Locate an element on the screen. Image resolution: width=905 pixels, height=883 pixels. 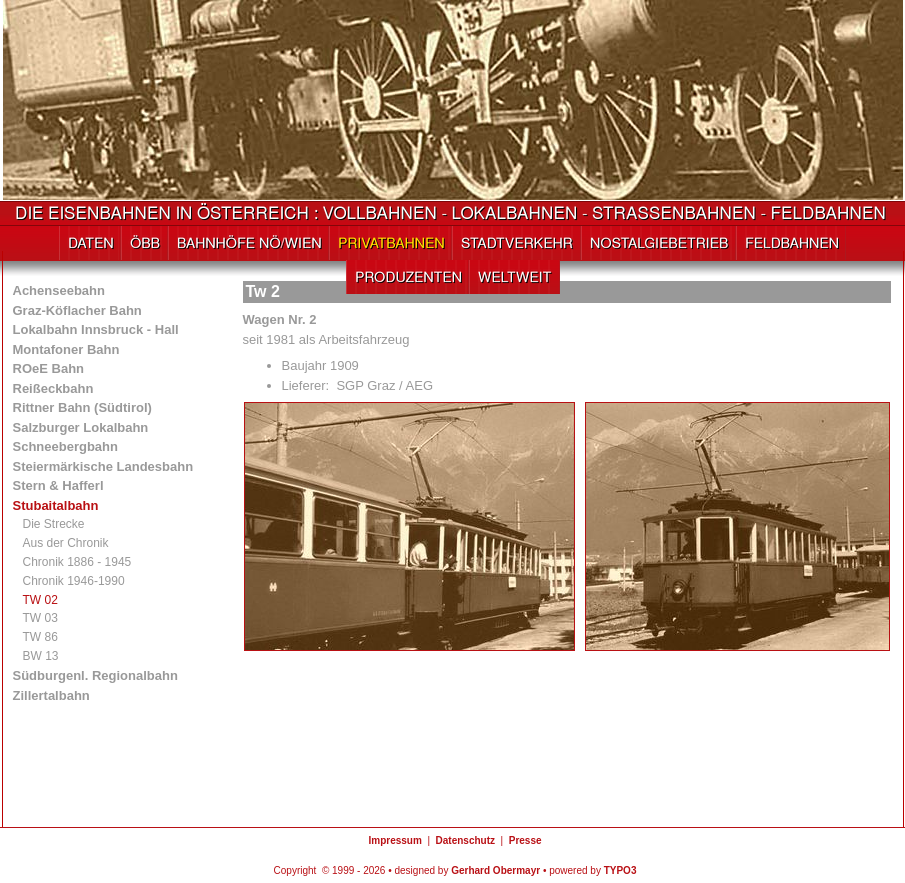
Montafoner Bahn is located at coordinates (66, 349).